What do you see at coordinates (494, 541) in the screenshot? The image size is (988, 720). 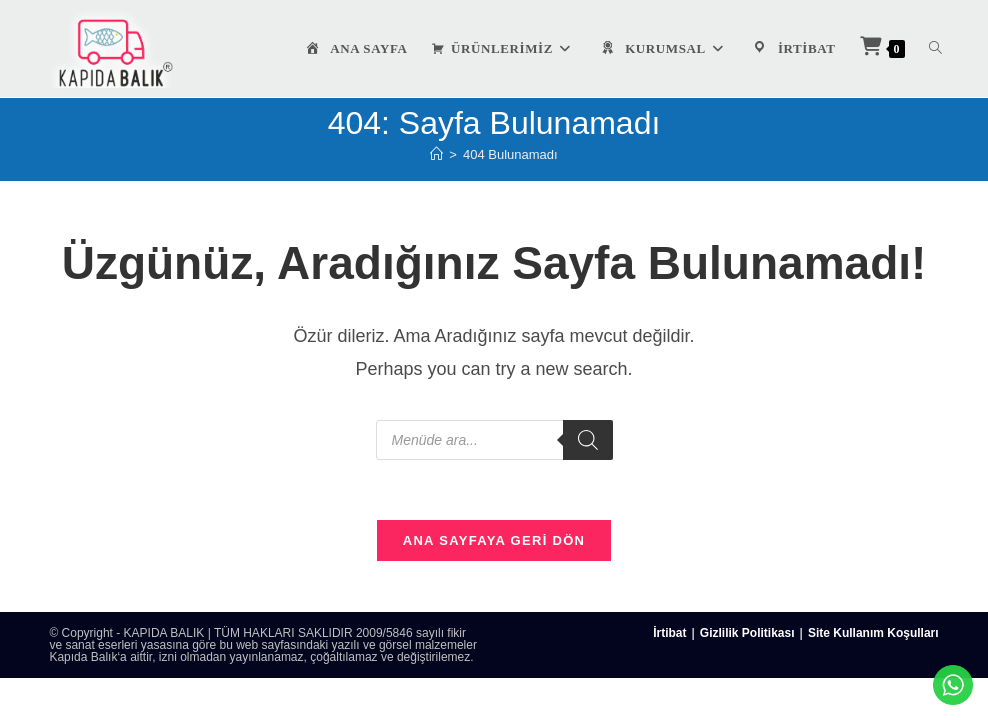 I see `Ana sayfaya geri dön` at bounding box center [494, 541].